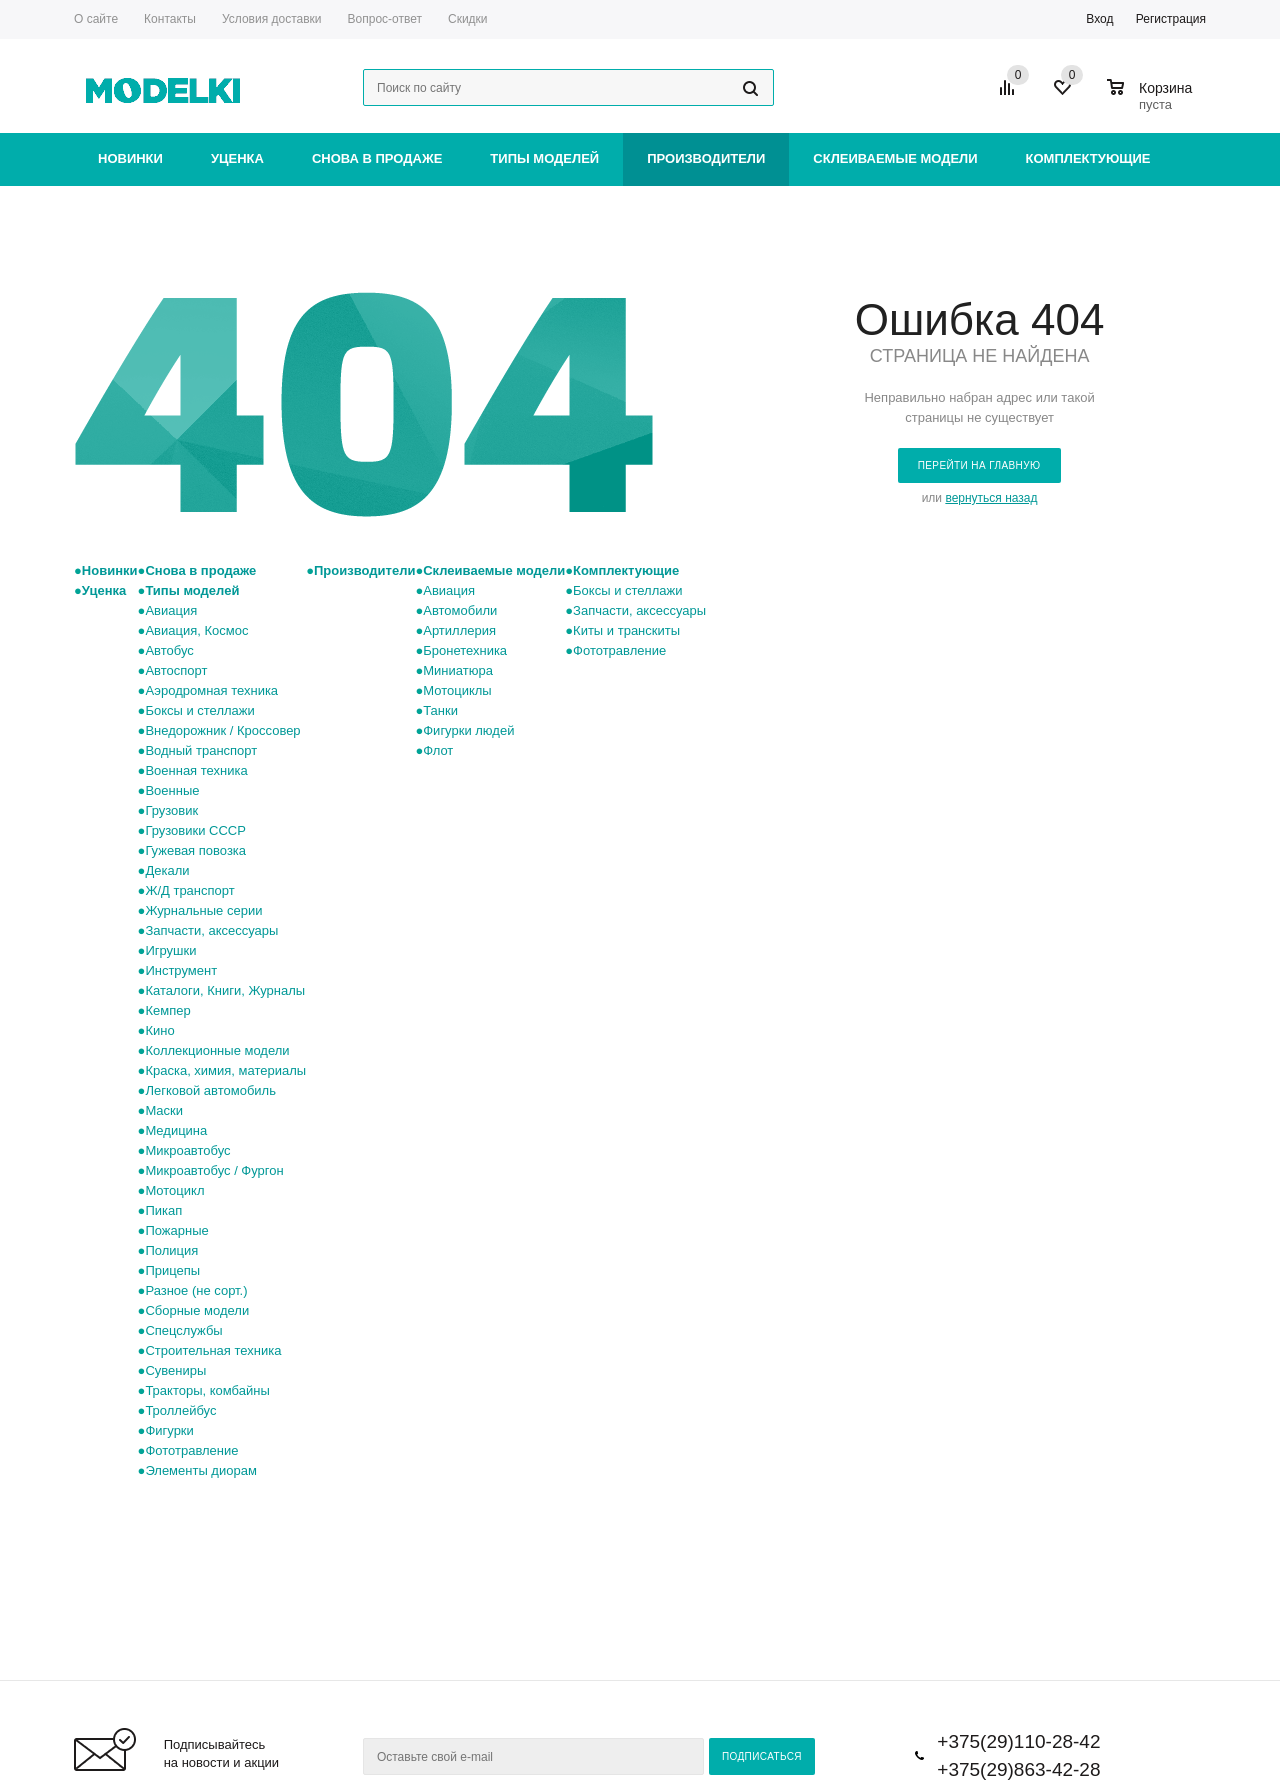 The width and height of the screenshot is (1280, 1790). What do you see at coordinates (167, 870) in the screenshot?
I see `Декали` at bounding box center [167, 870].